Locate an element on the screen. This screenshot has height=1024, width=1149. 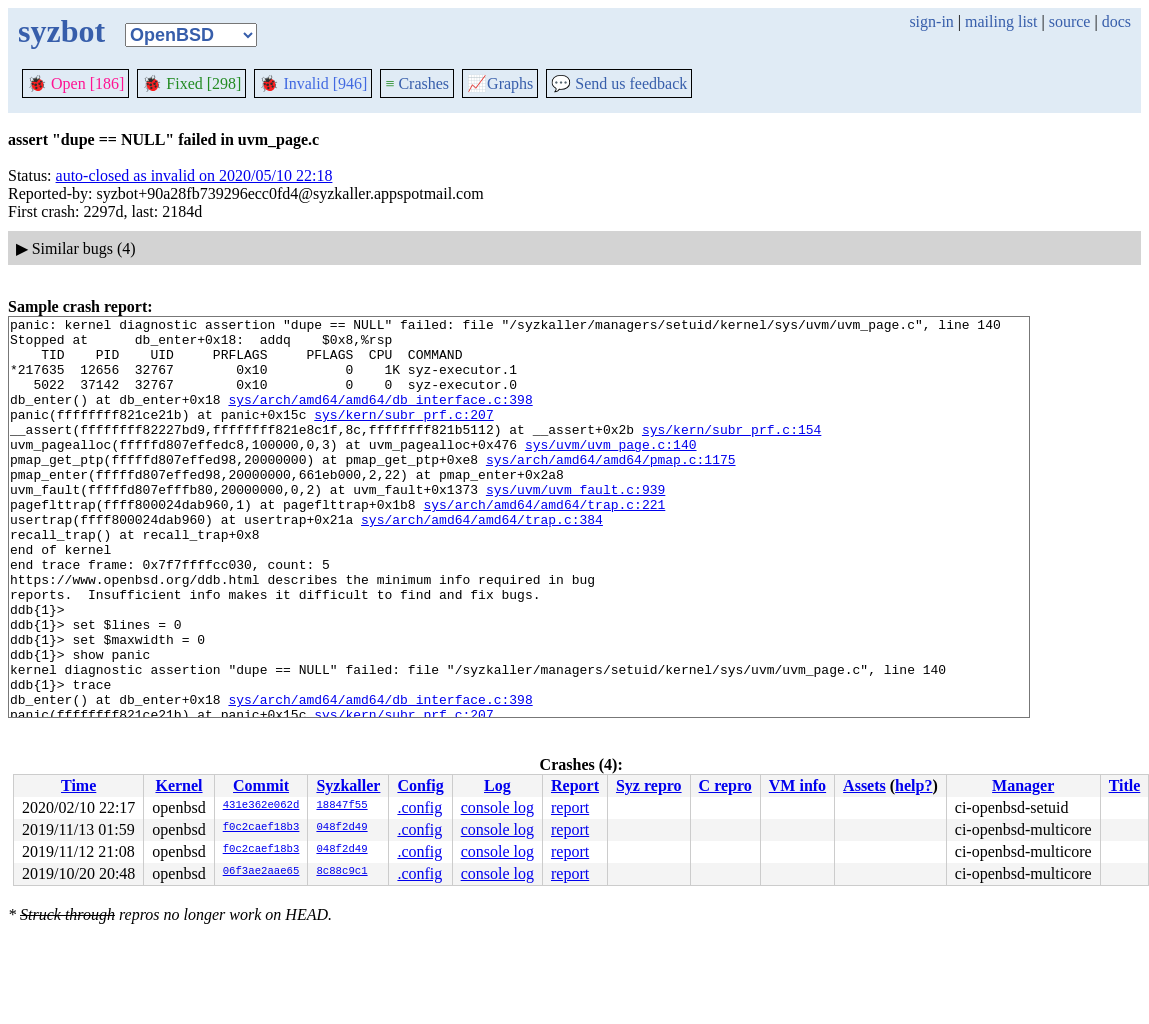
Manager is located at coordinates (1023, 785).